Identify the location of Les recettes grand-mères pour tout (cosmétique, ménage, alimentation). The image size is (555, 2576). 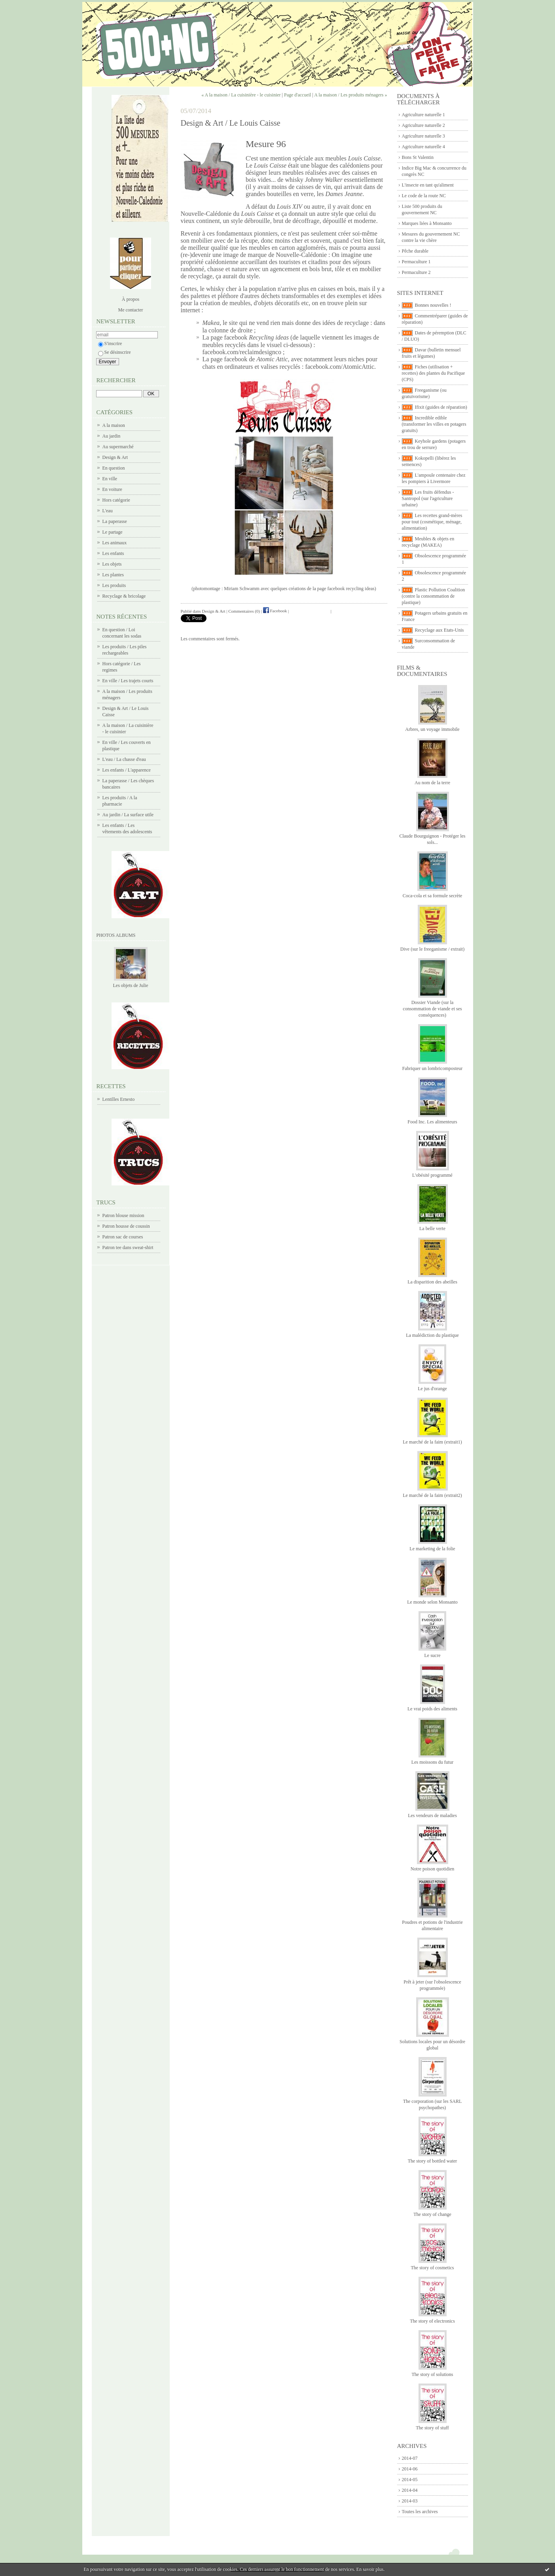
(432, 522).